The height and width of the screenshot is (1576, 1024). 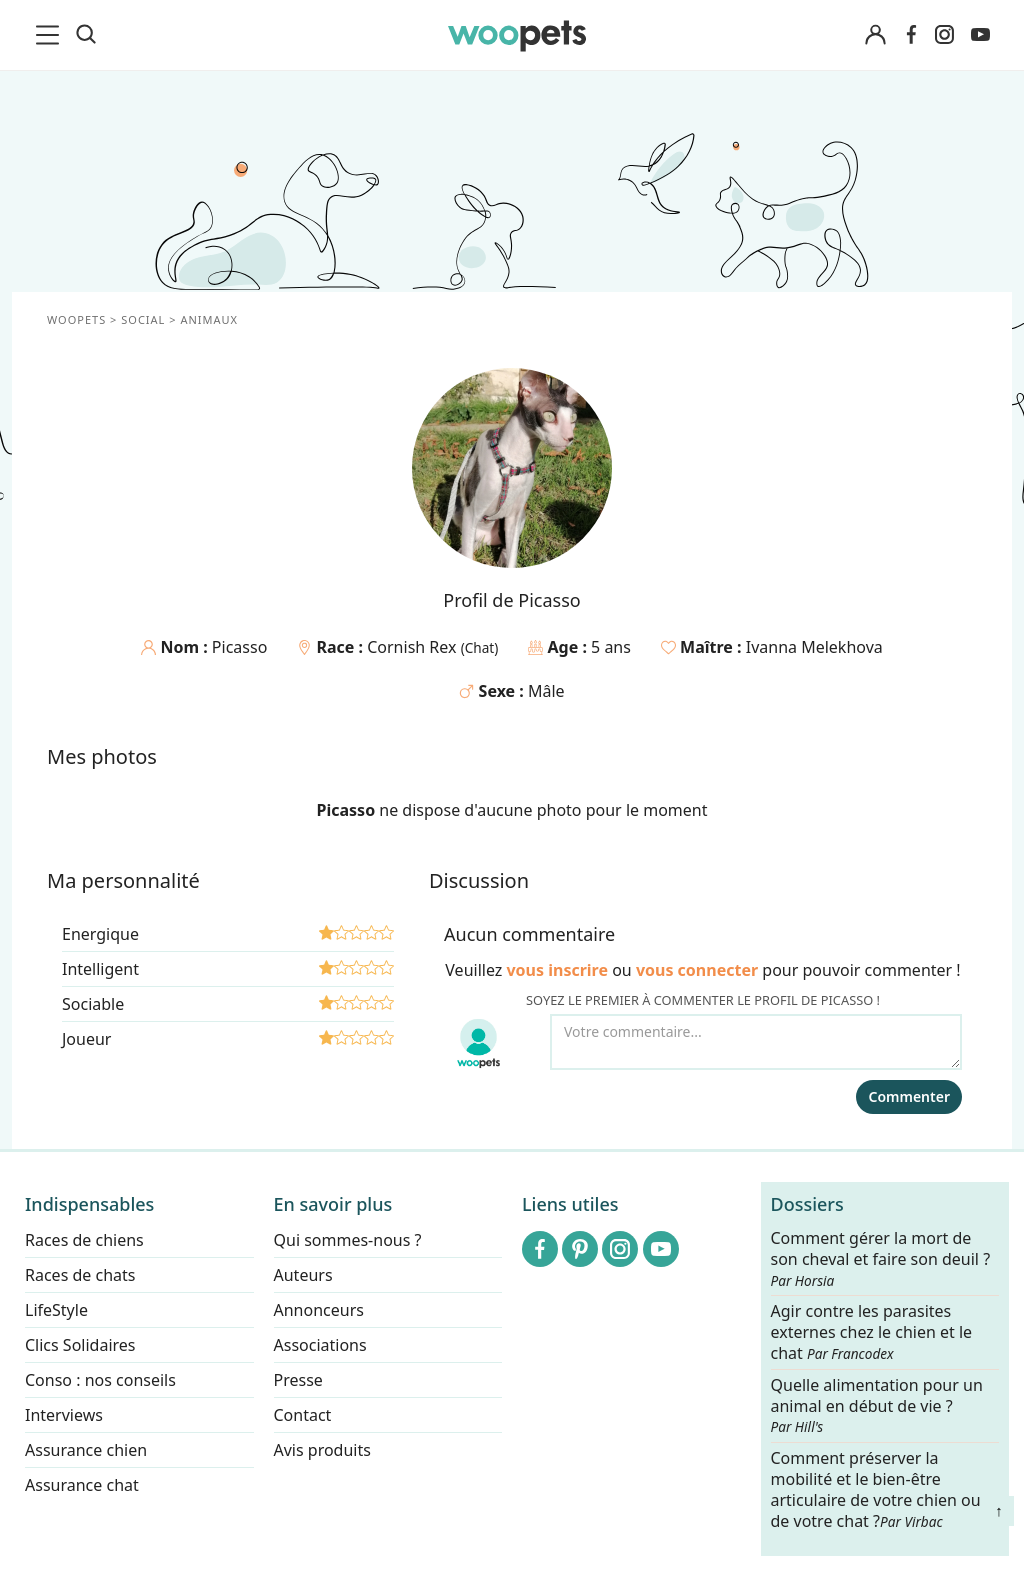 What do you see at coordinates (697, 970) in the screenshot?
I see `vous connecter` at bounding box center [697, 970].